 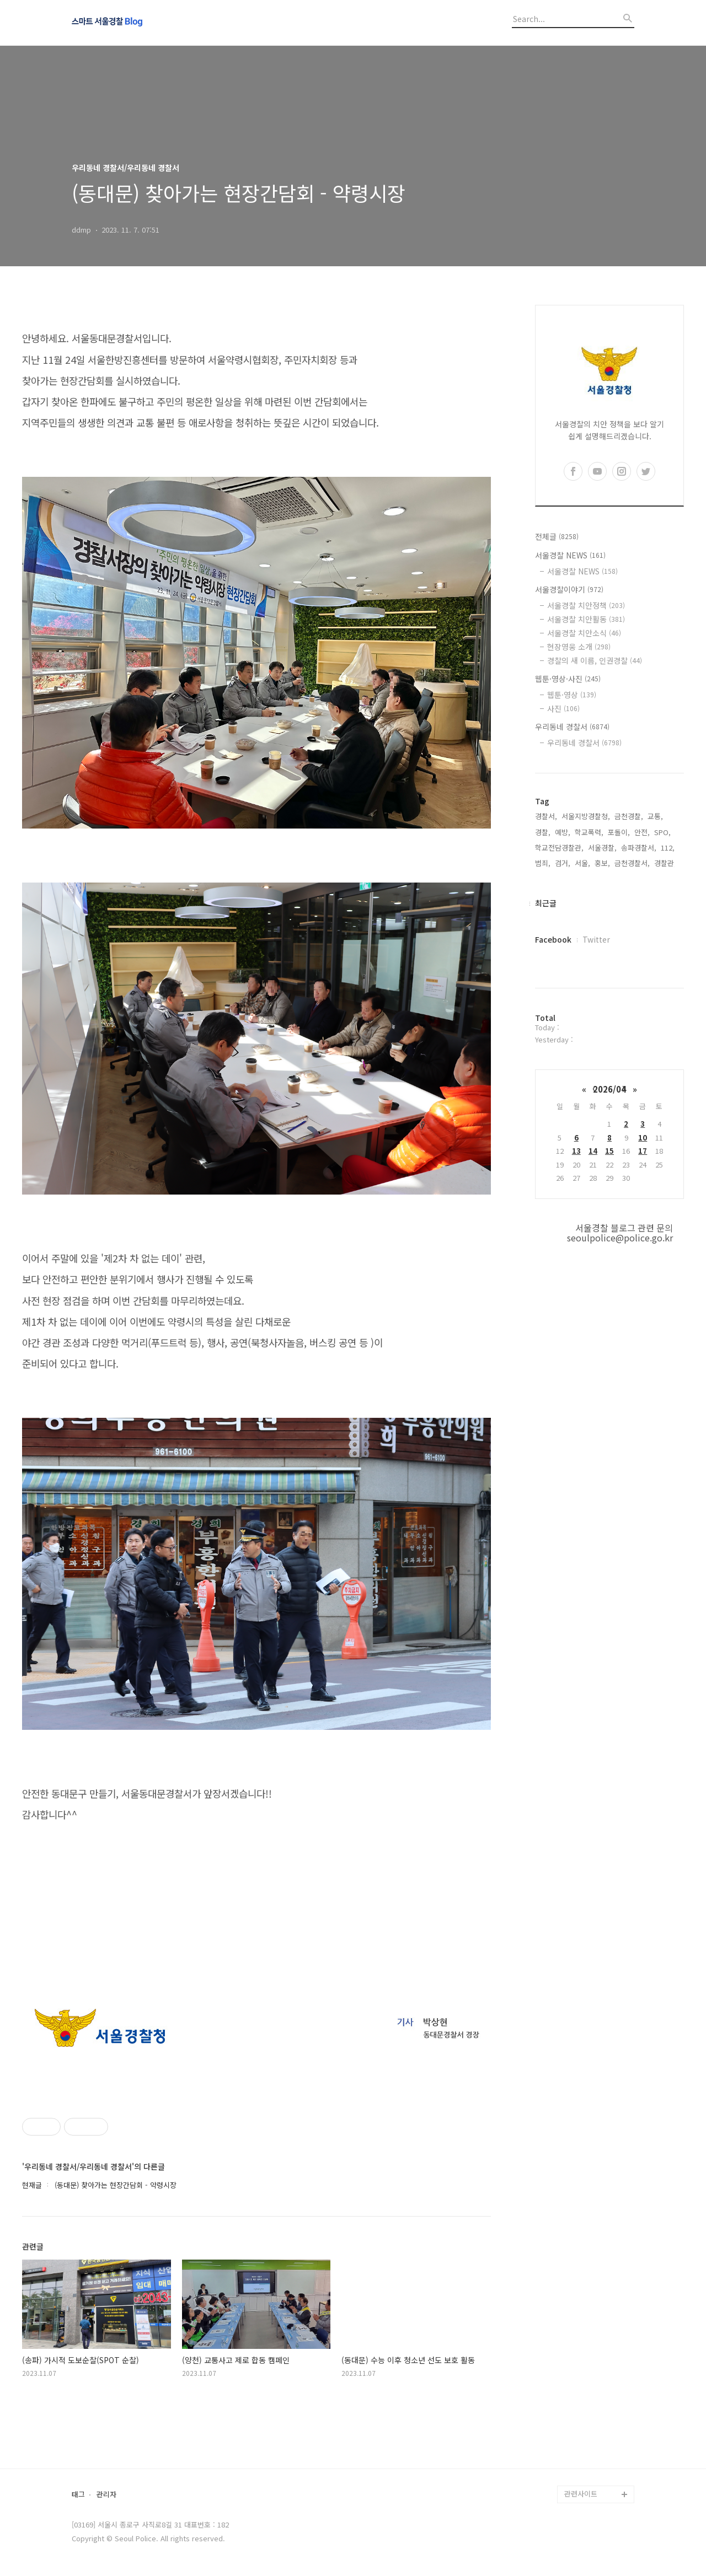 What do you see at coordinates (106, 2495) in the screenshot?
I see `관리자` at bounding box center [106, 2495].